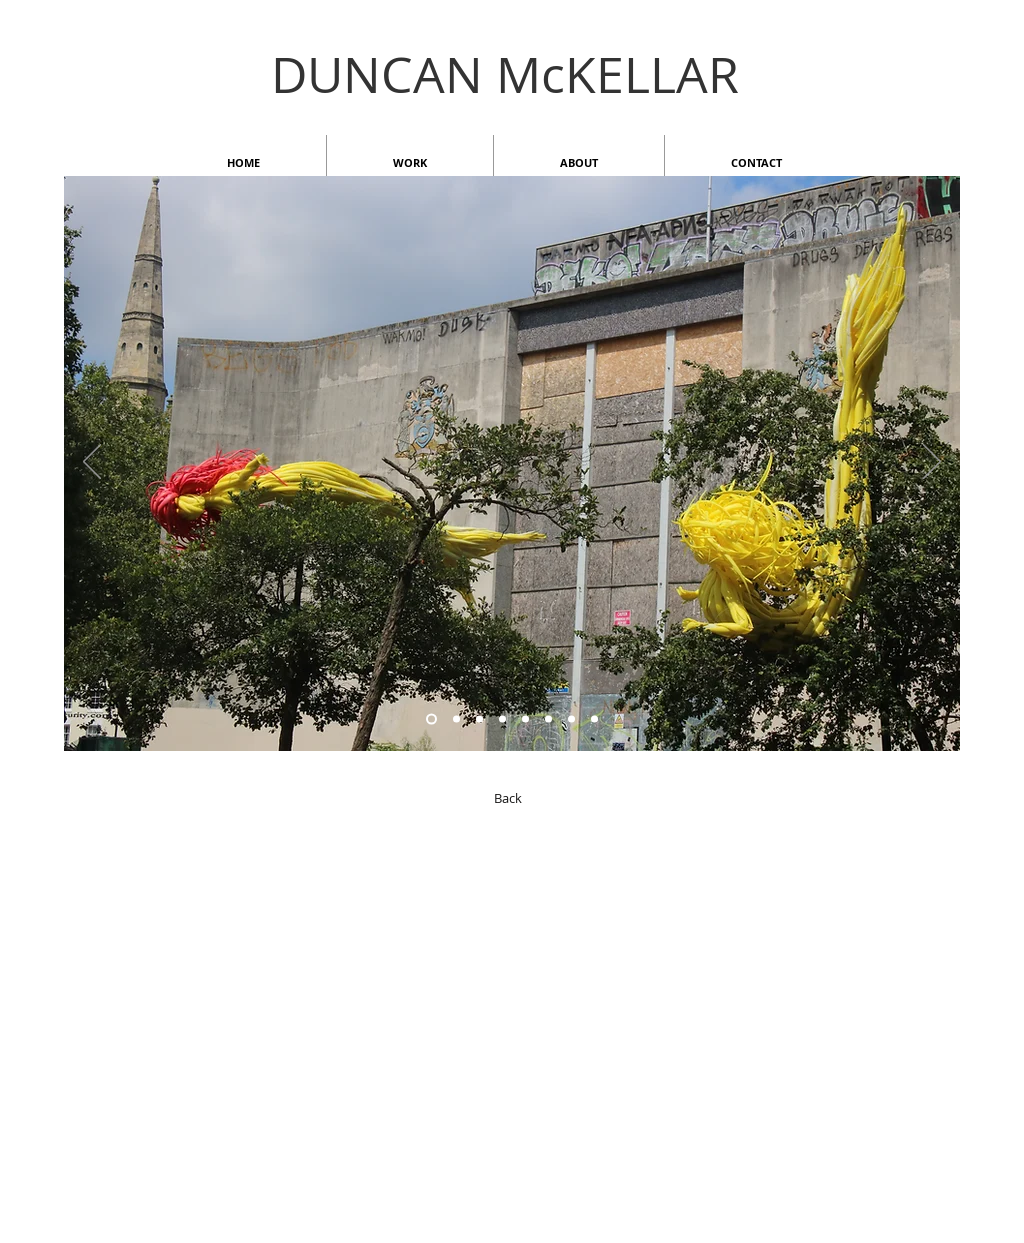 This screenshot has width=1024, height=1243. What do you see at coordinates (479, 719) in the screenshot?
I see `[Slide 2]` at bounding box center [479, 719].